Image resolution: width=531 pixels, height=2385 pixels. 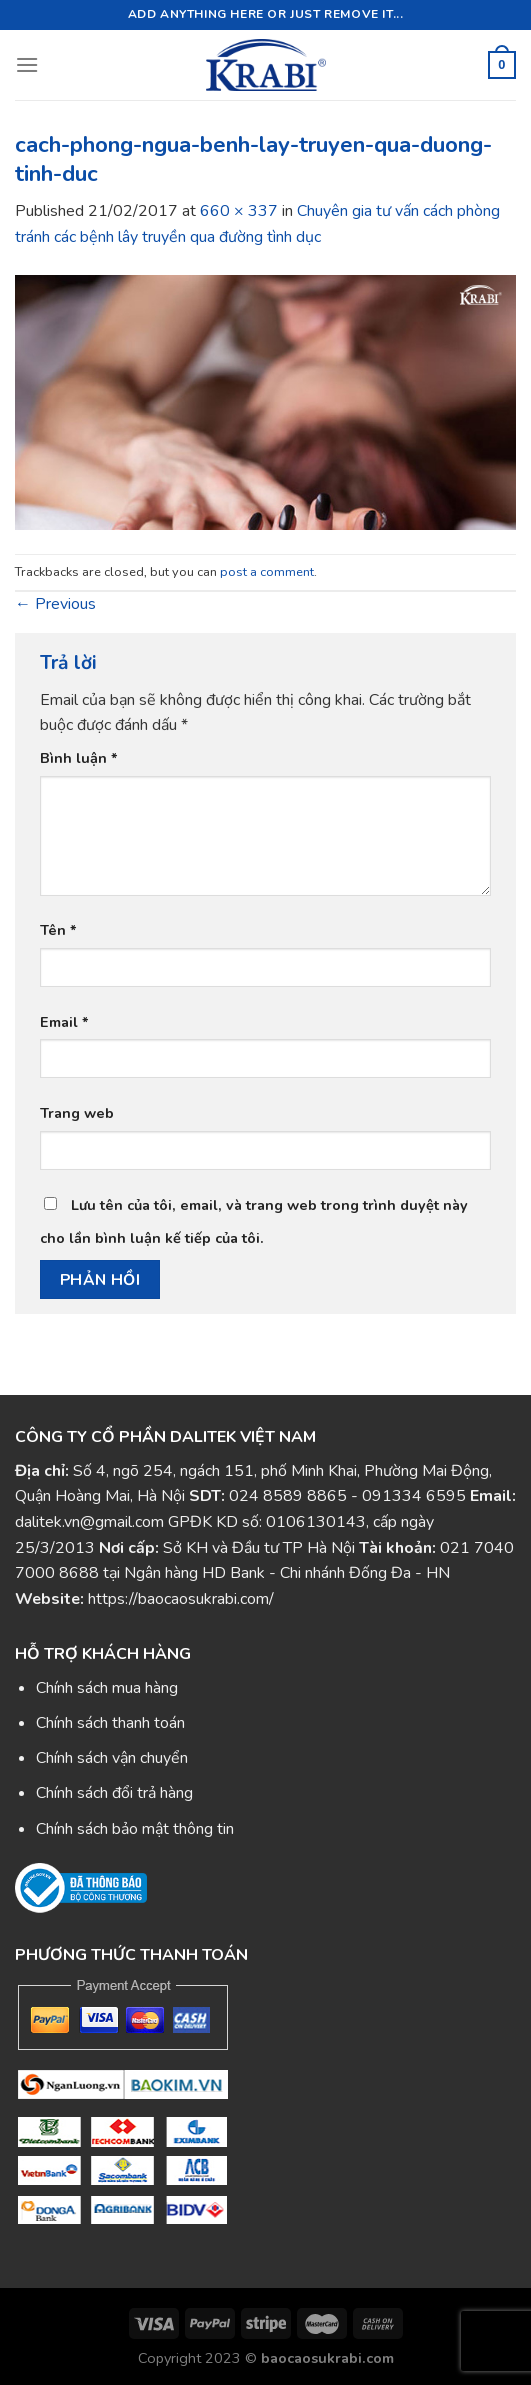 What do you see at coordinates (239, 211) in the screenshot?
I see `660 × 337` at bounding box center [239, 211].